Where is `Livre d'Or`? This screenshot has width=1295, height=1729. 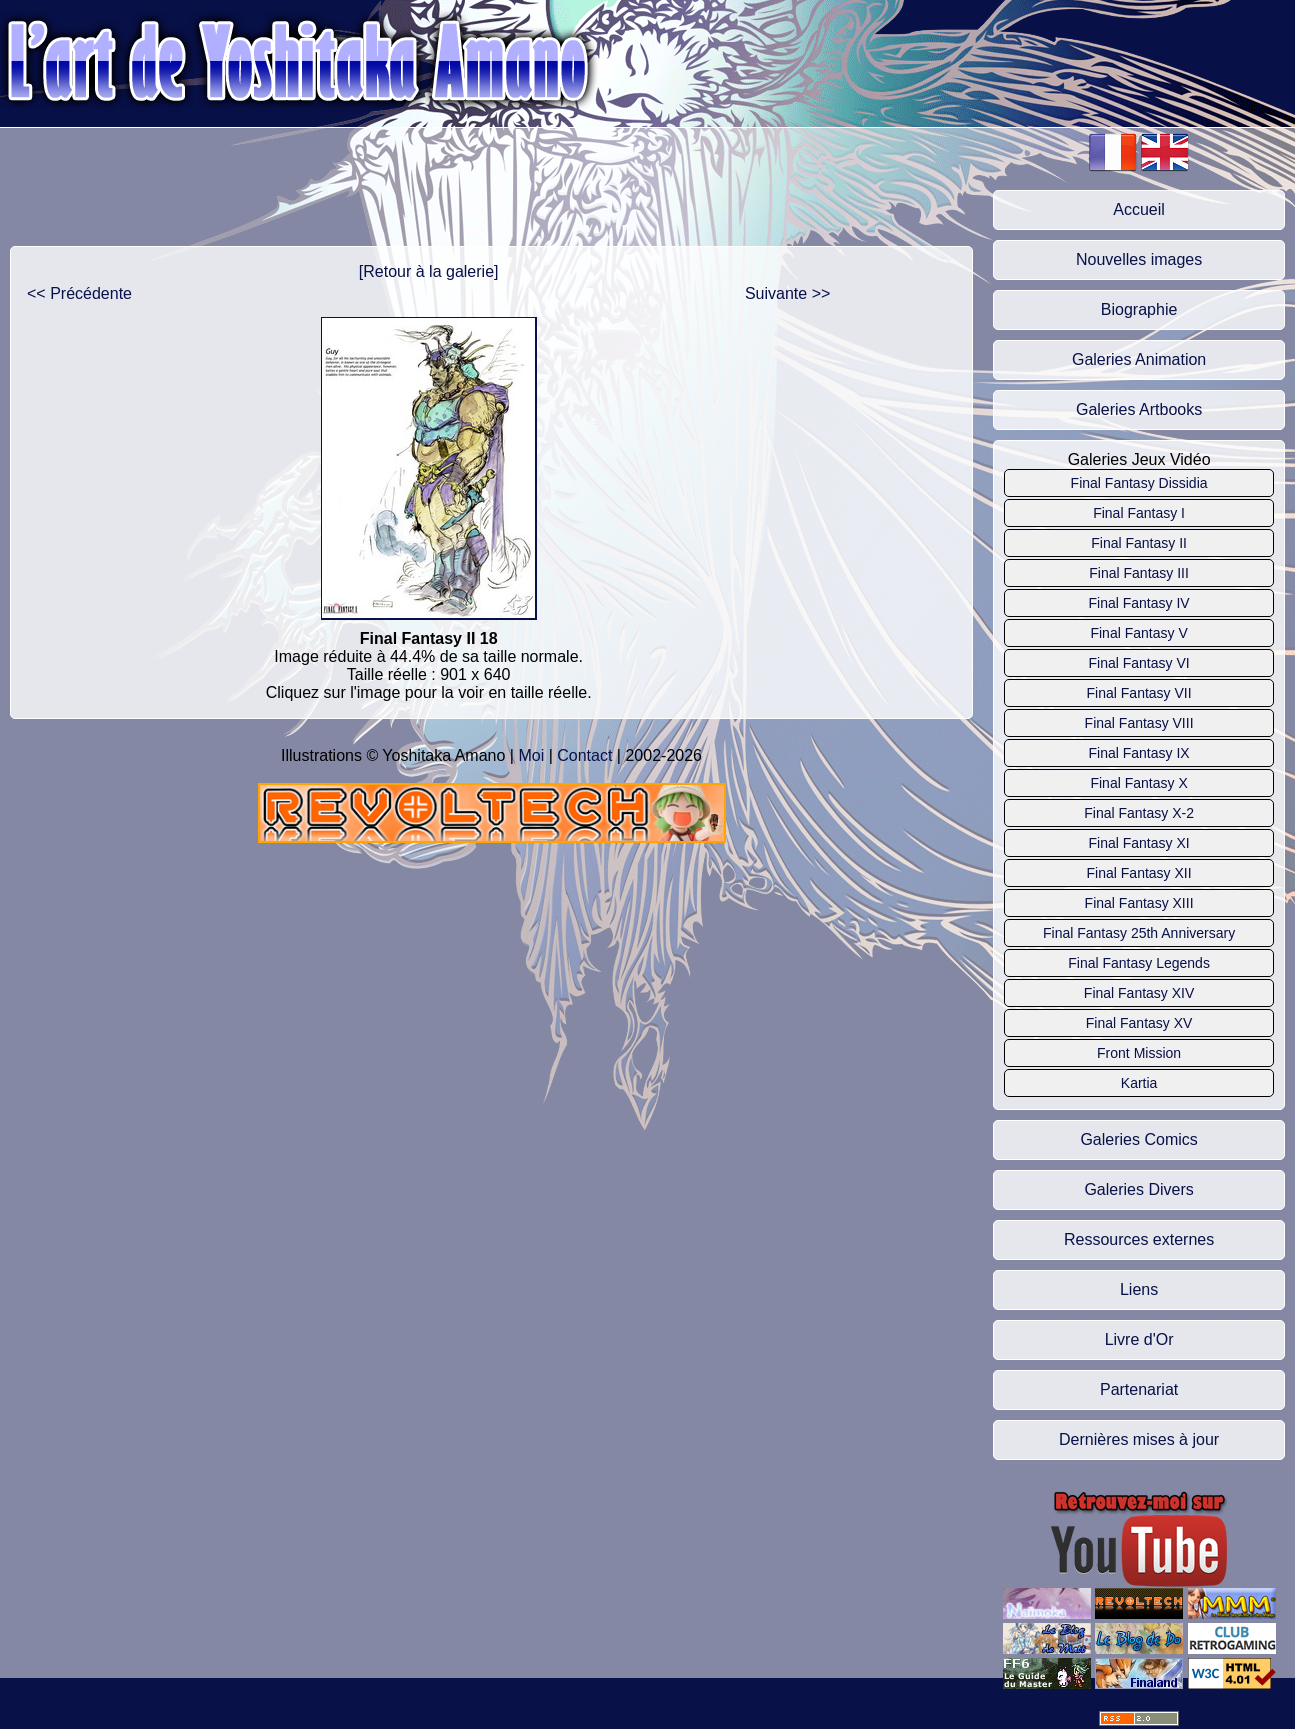 Livre d'Or is located at coordinates (1139, 1339).